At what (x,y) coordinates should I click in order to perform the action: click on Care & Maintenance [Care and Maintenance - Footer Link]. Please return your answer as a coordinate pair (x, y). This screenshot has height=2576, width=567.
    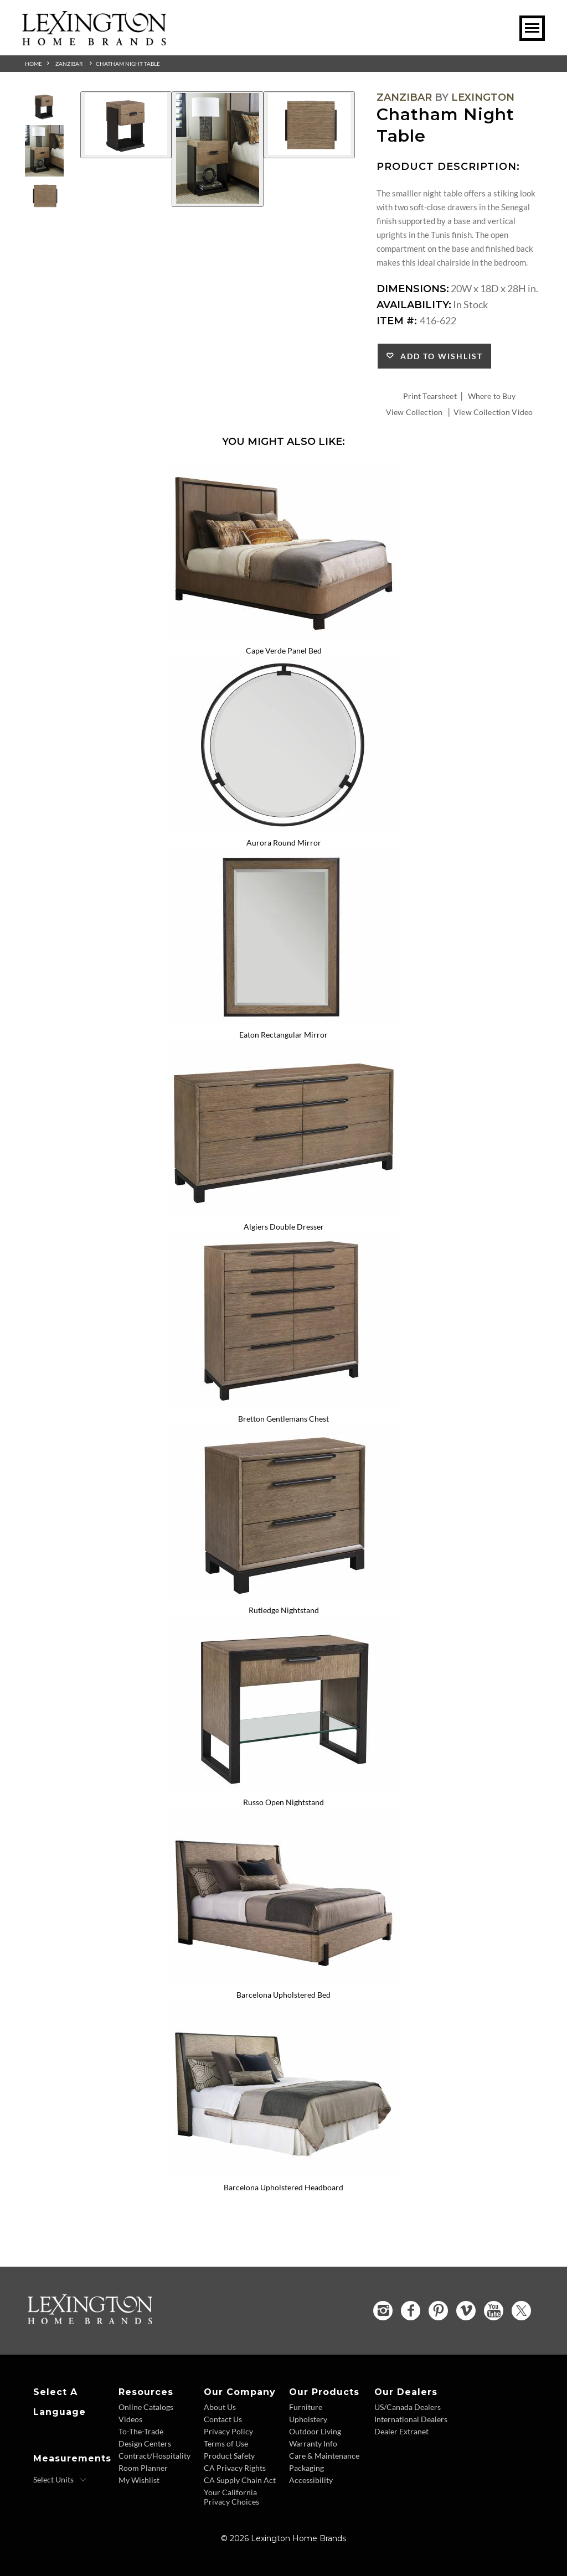
    Looking at the image, I should click on (324, 2455).